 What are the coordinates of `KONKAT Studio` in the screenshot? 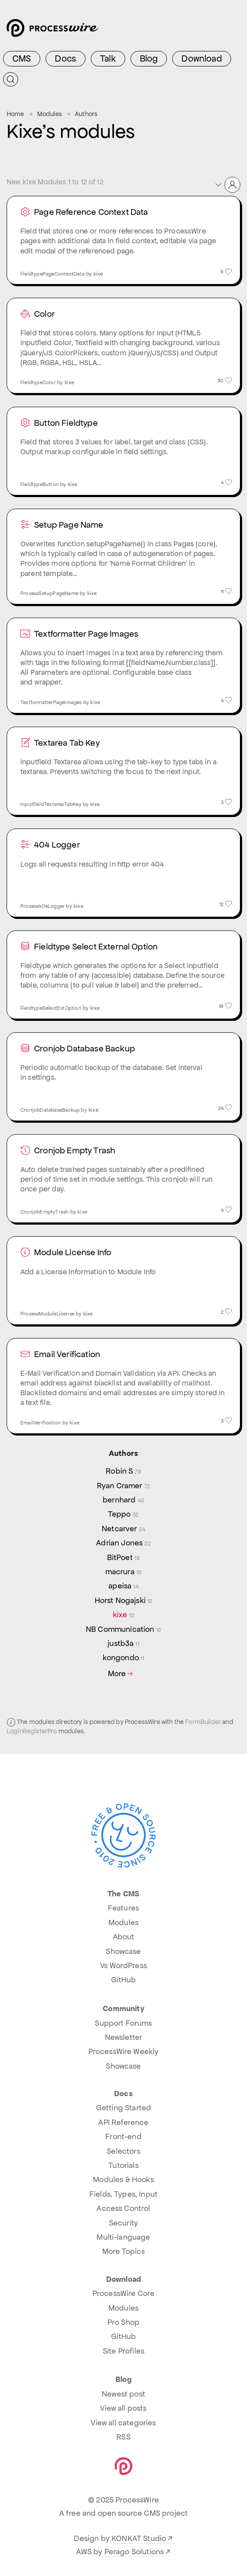 It's located at (139, 2538).